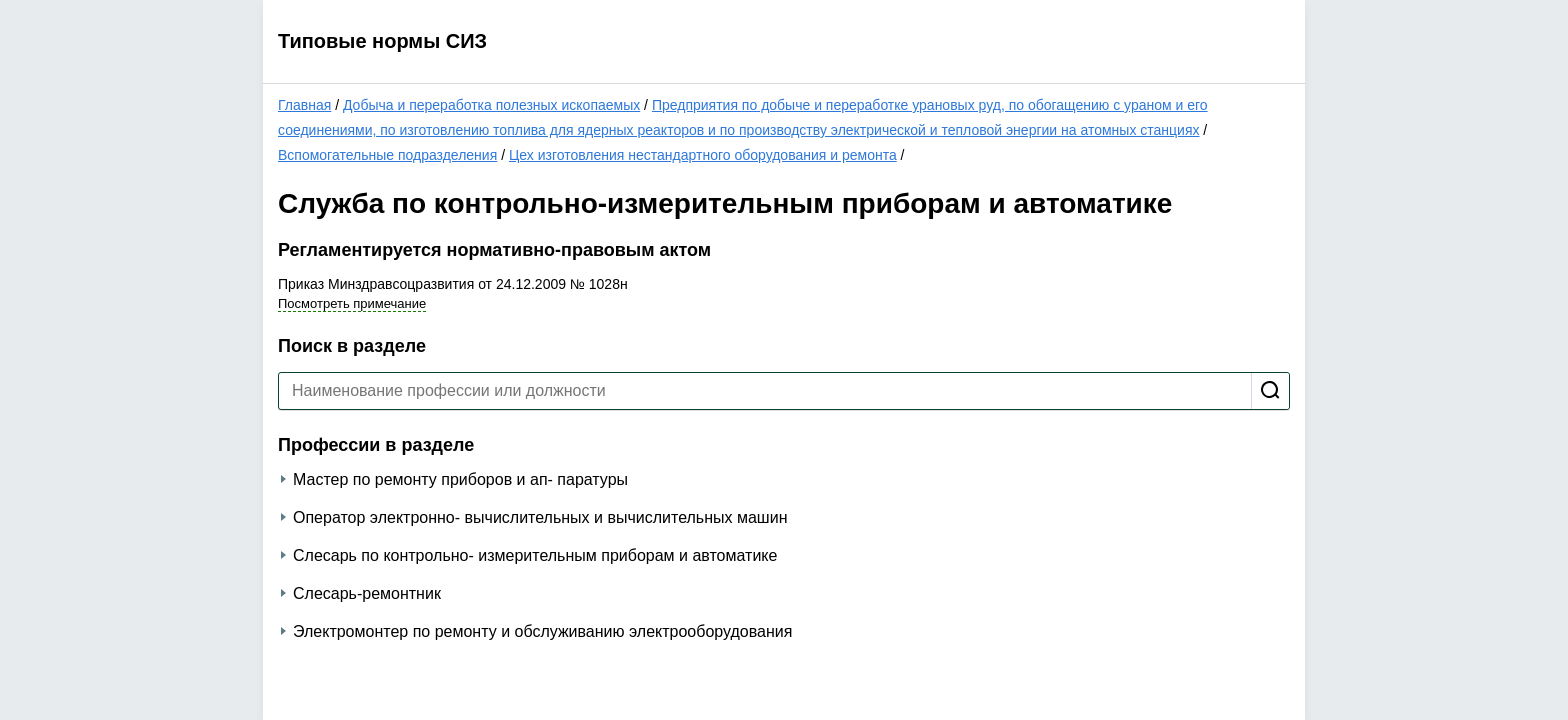 The width and height of the screenshot is (1568, 720). I want to click on Посмотреть примечание, so click(352, 303).